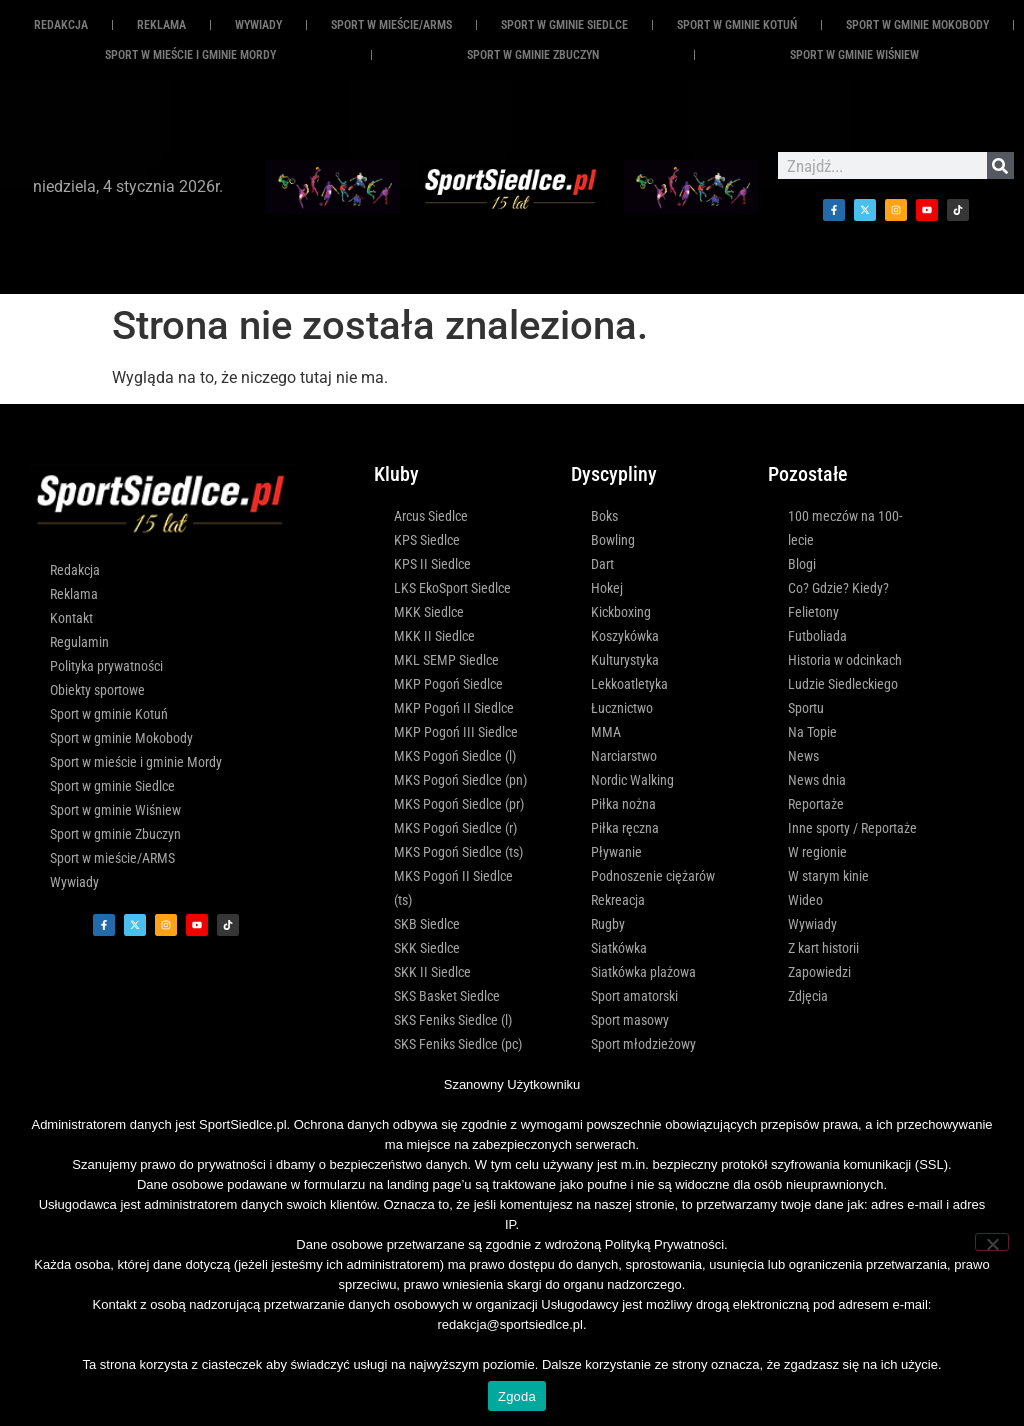 Image resolution: width=1024 pixels, height=1426 pixels. What do you see at coordinates (607, 588) in the screenshot?
I see `Hokej` at bounding box center [607, 588].